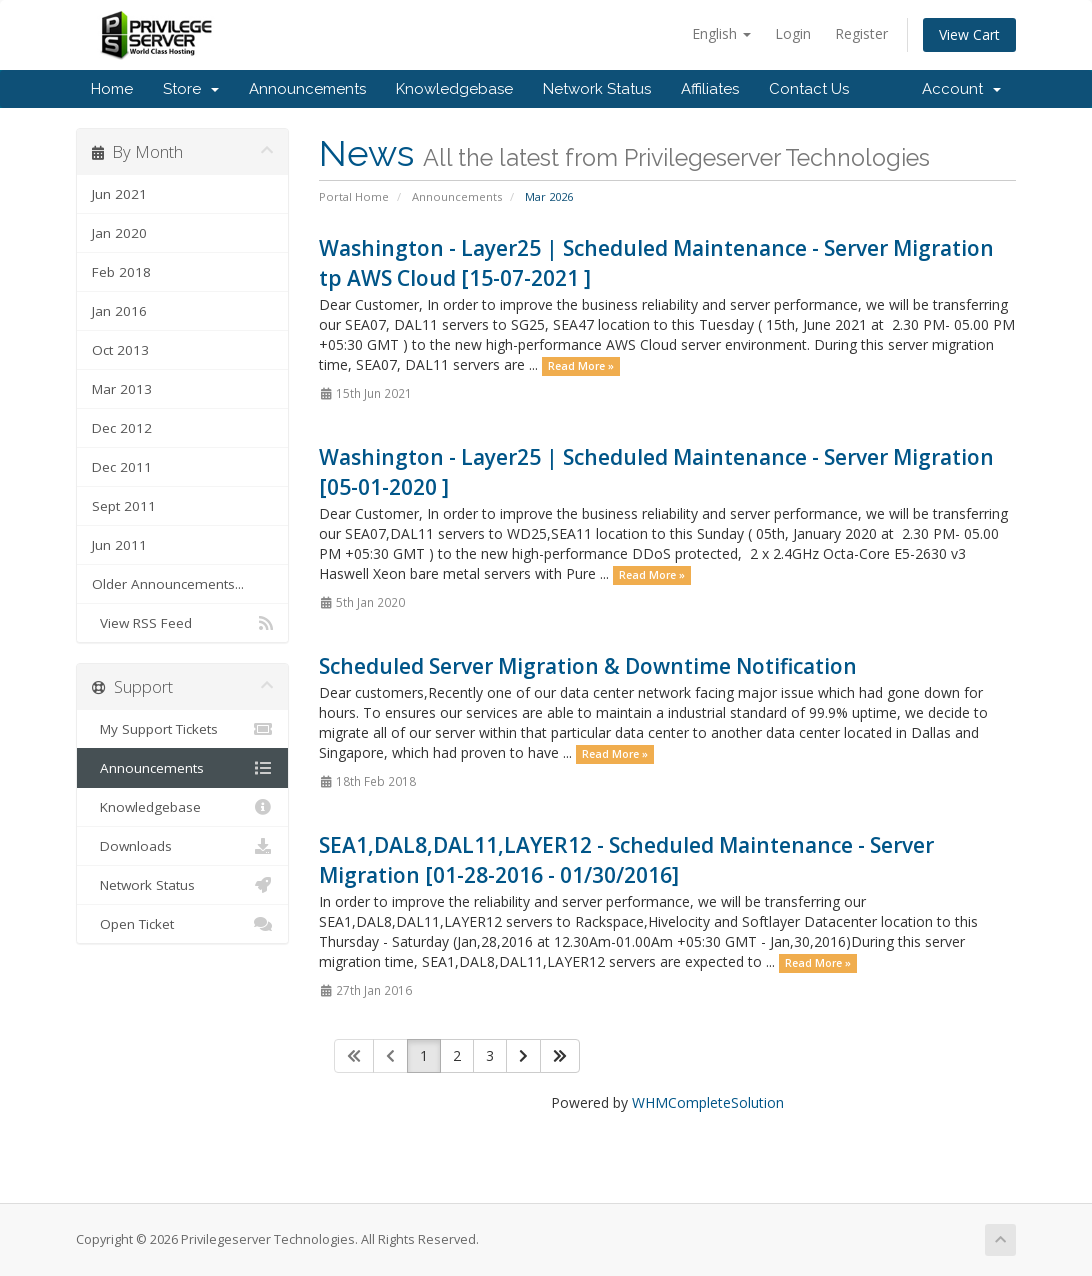 The image size is (1092, 1276). What do you see at coordinates (182, 924) in the screenshot?
I see `Open Ticket` at bounding box center [182, 924].